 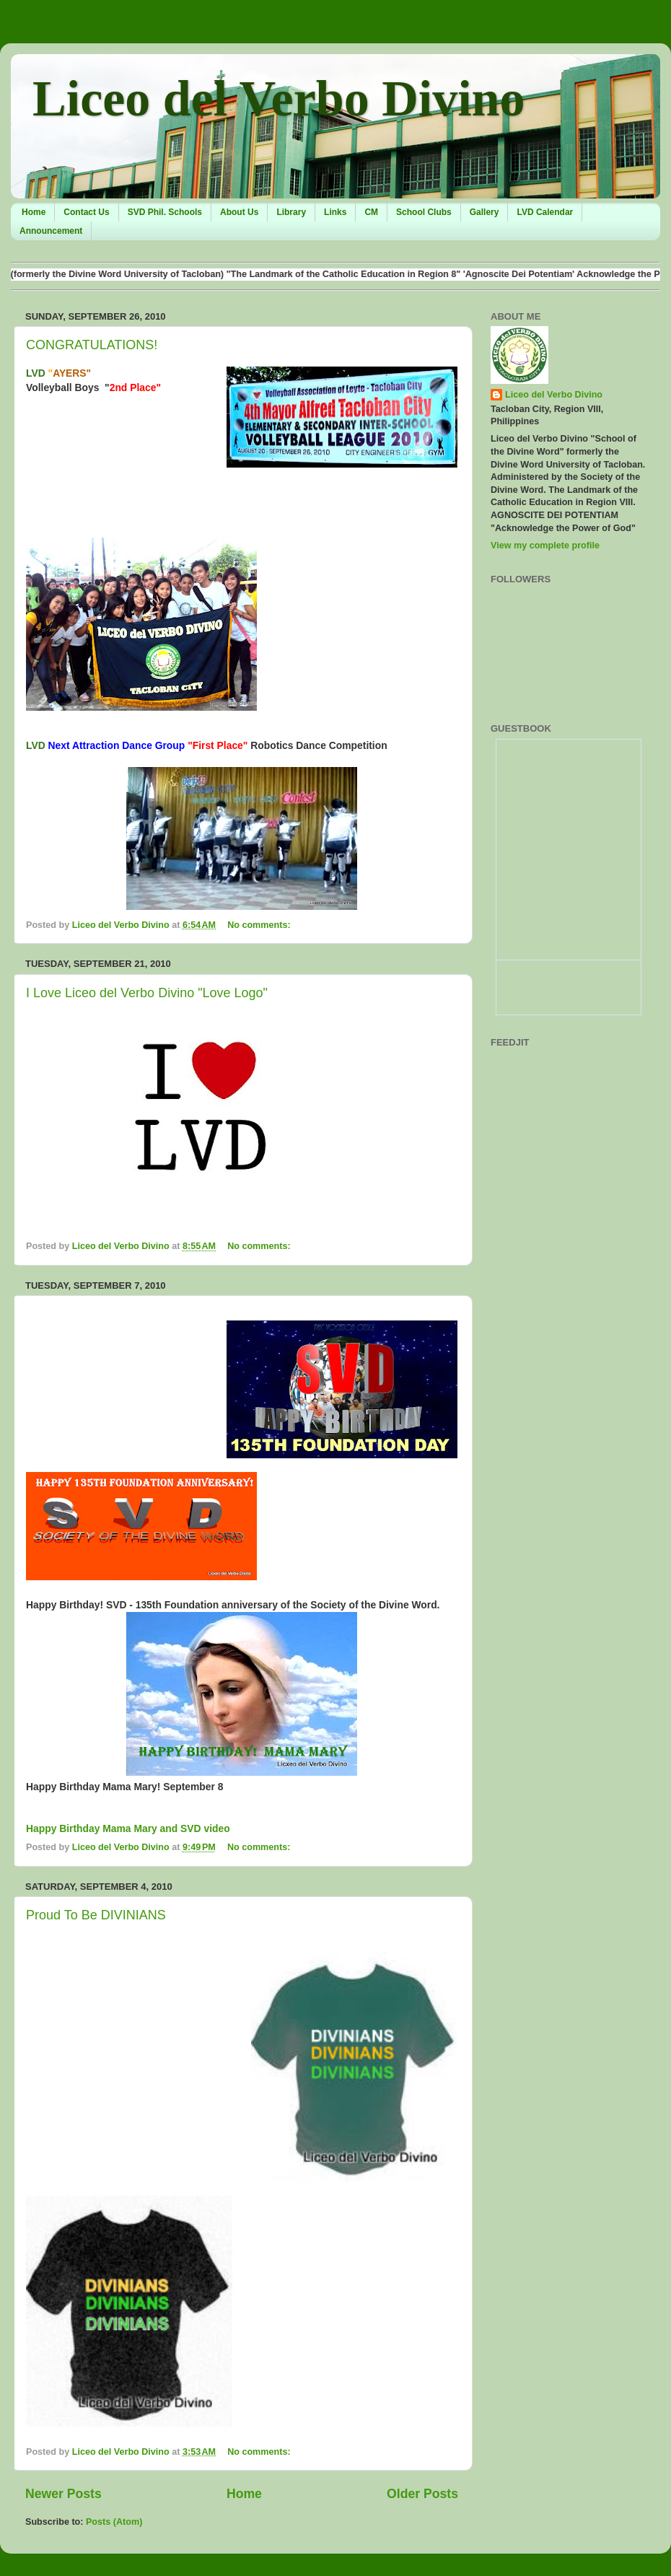 I want to click on View my complete profile, so click(x=545, y=545).